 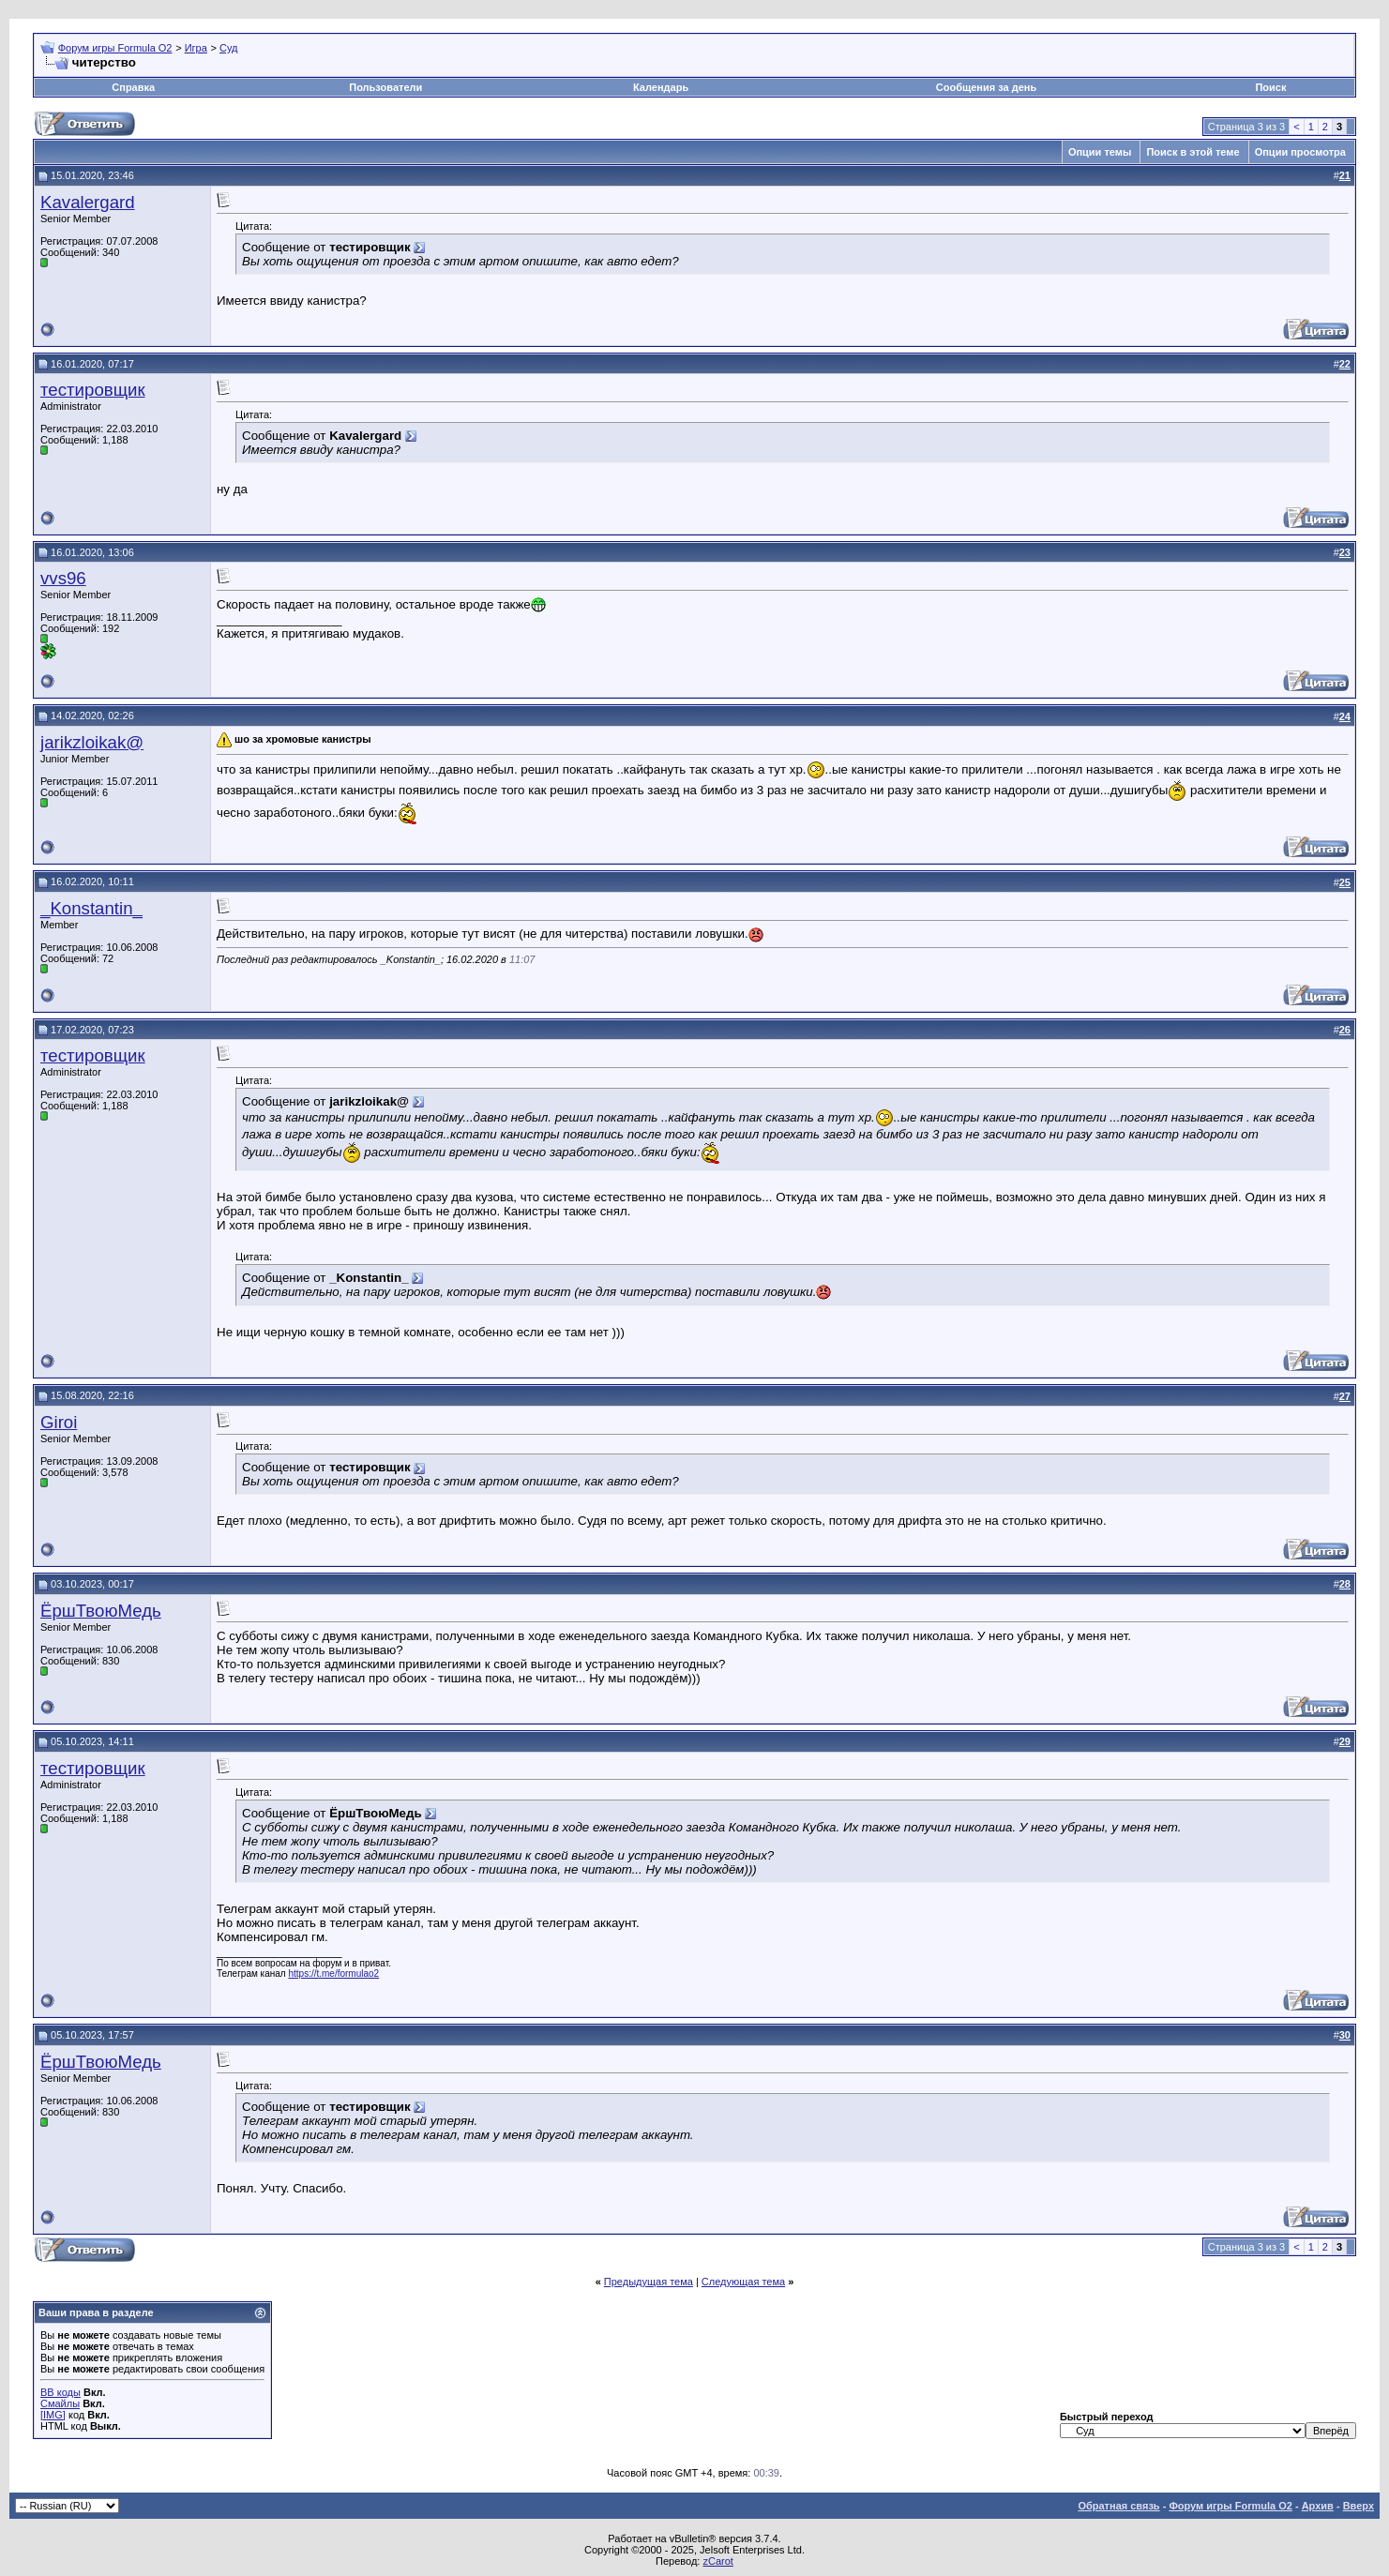 What do you see at coordinates (133, 87) in the screenshot?
I see `Справка` at bounding box center [133, 87].